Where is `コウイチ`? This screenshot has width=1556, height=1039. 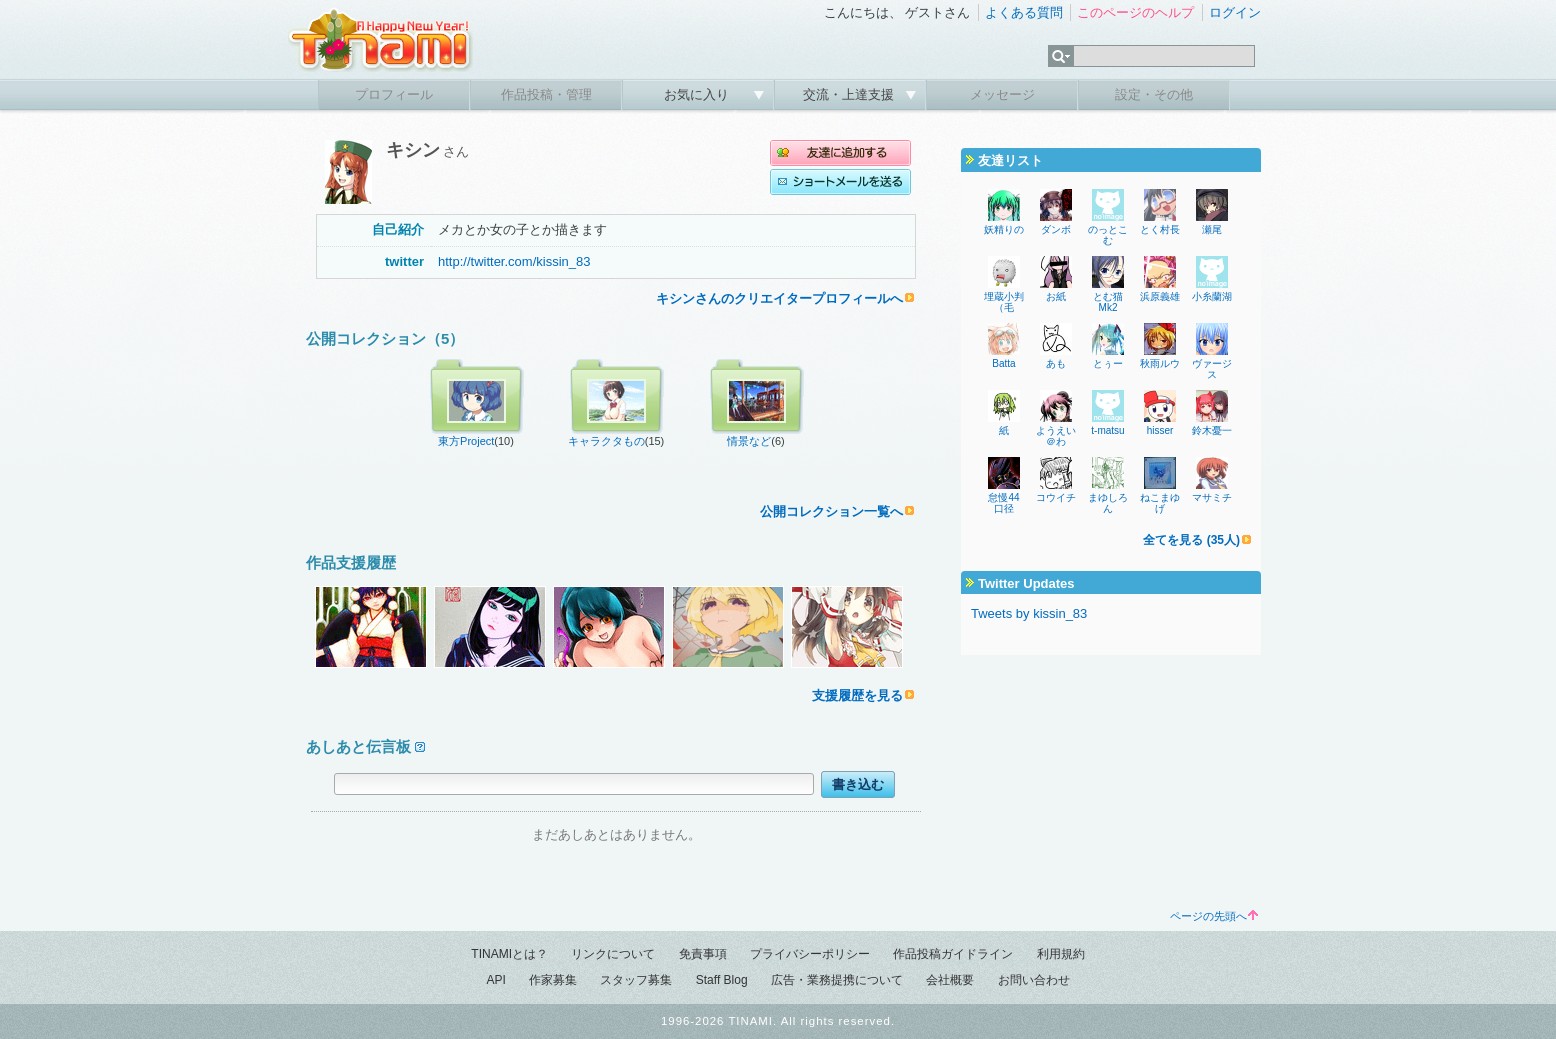
コウイチ is located at coordinates (1056, 497).